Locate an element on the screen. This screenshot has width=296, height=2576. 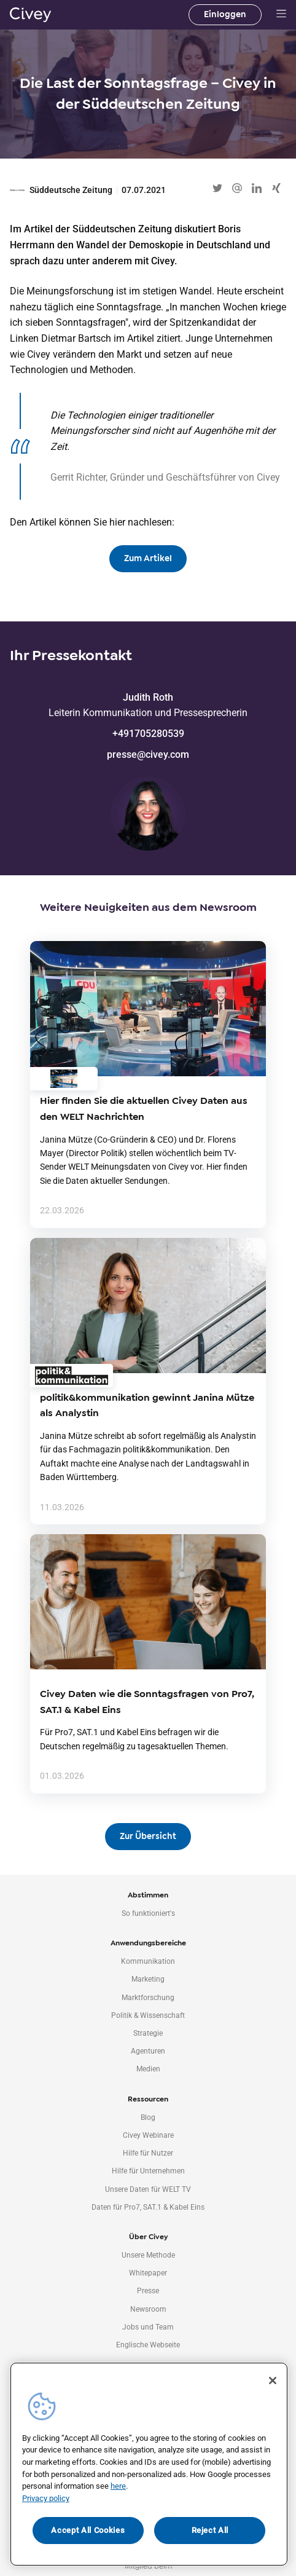
Agenturen is located at coordinates (148, 2051).